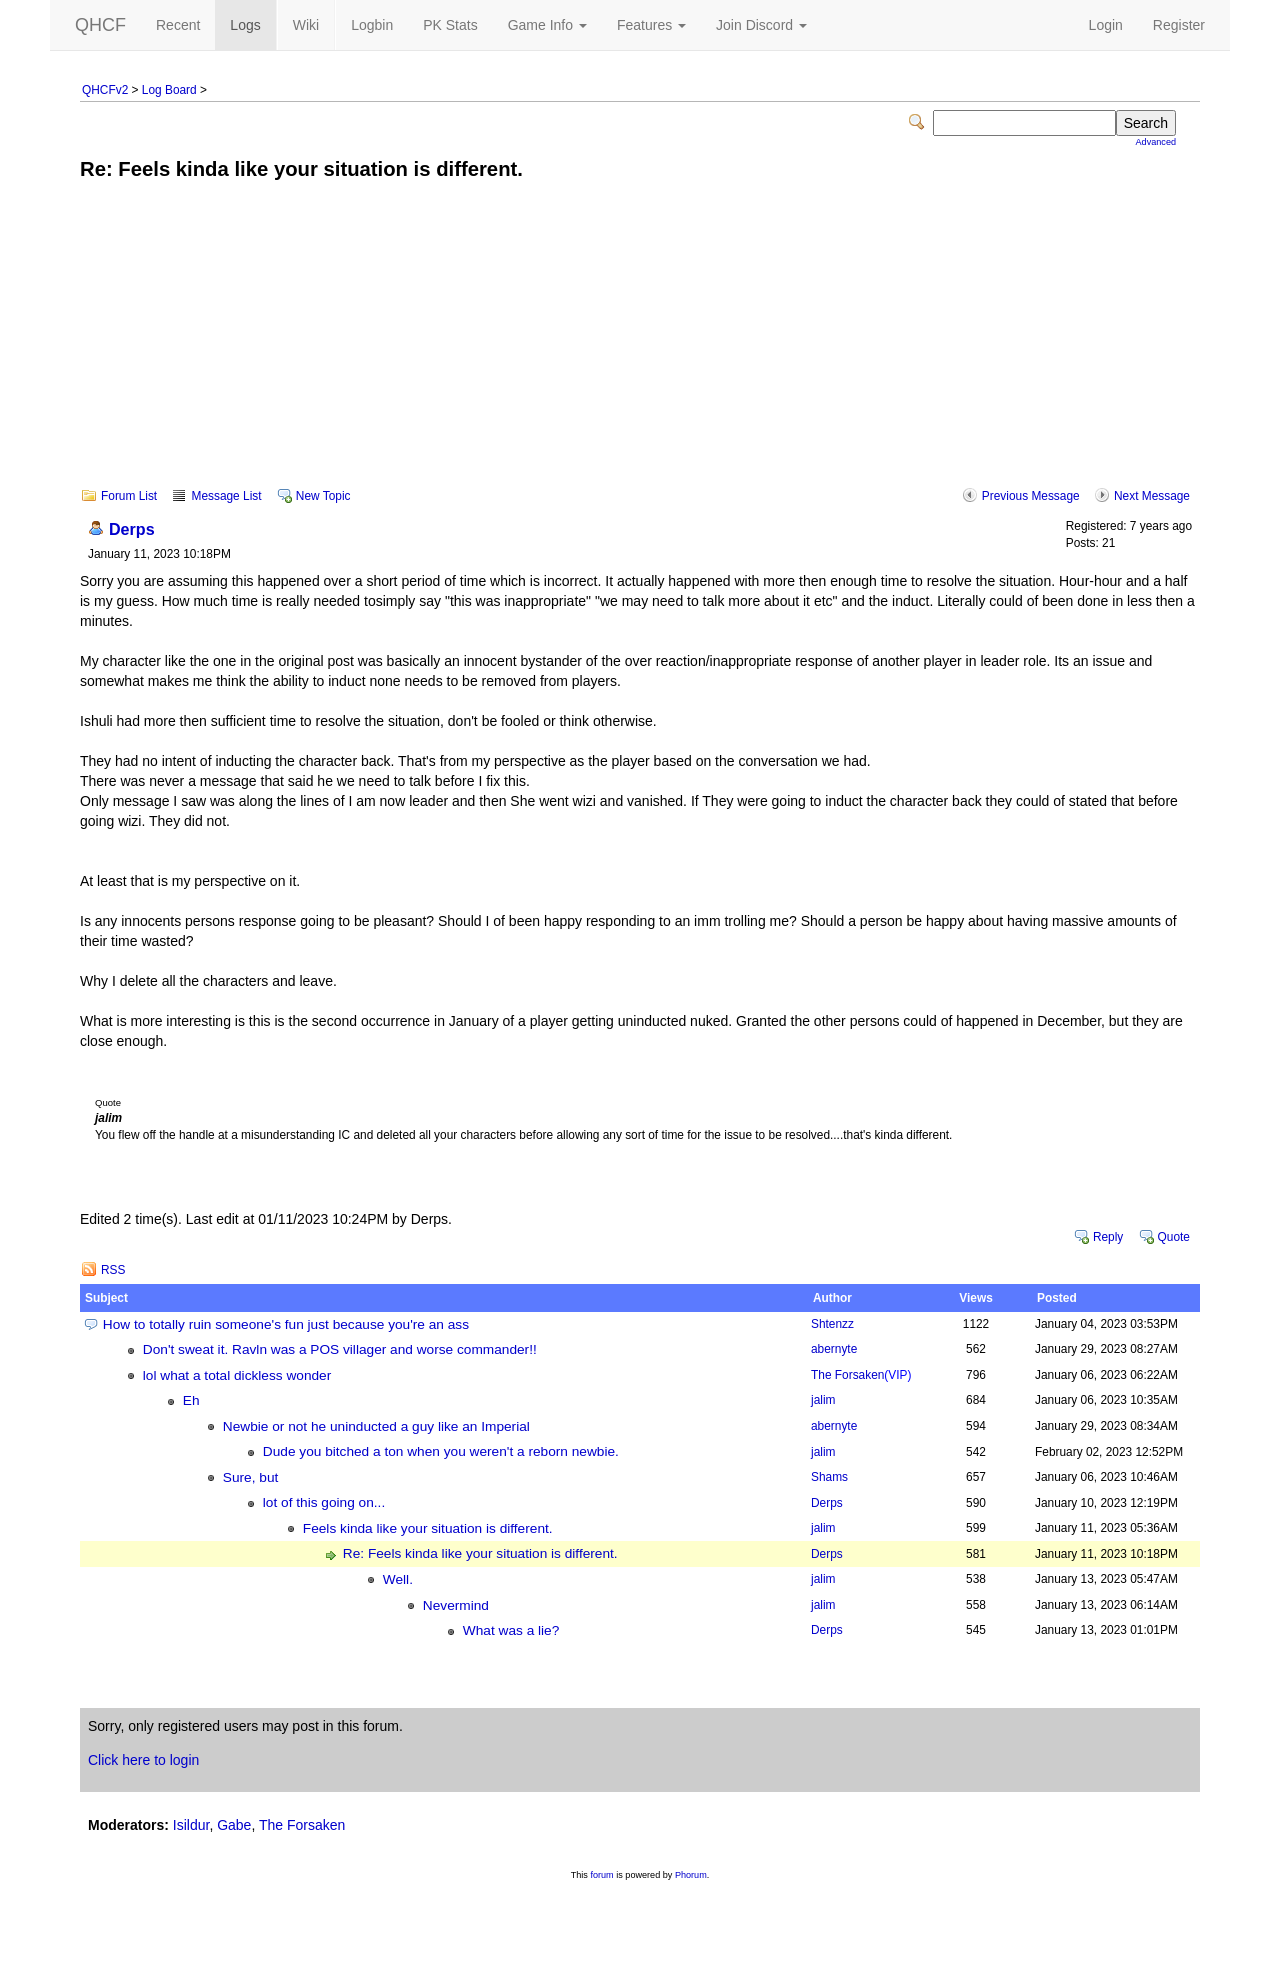 Image resolution: width=1280 pixels, height=1962 pixels. Describe the element at coordinates (105, 90) in the screenshot. I see `QHCFv2` at that location.